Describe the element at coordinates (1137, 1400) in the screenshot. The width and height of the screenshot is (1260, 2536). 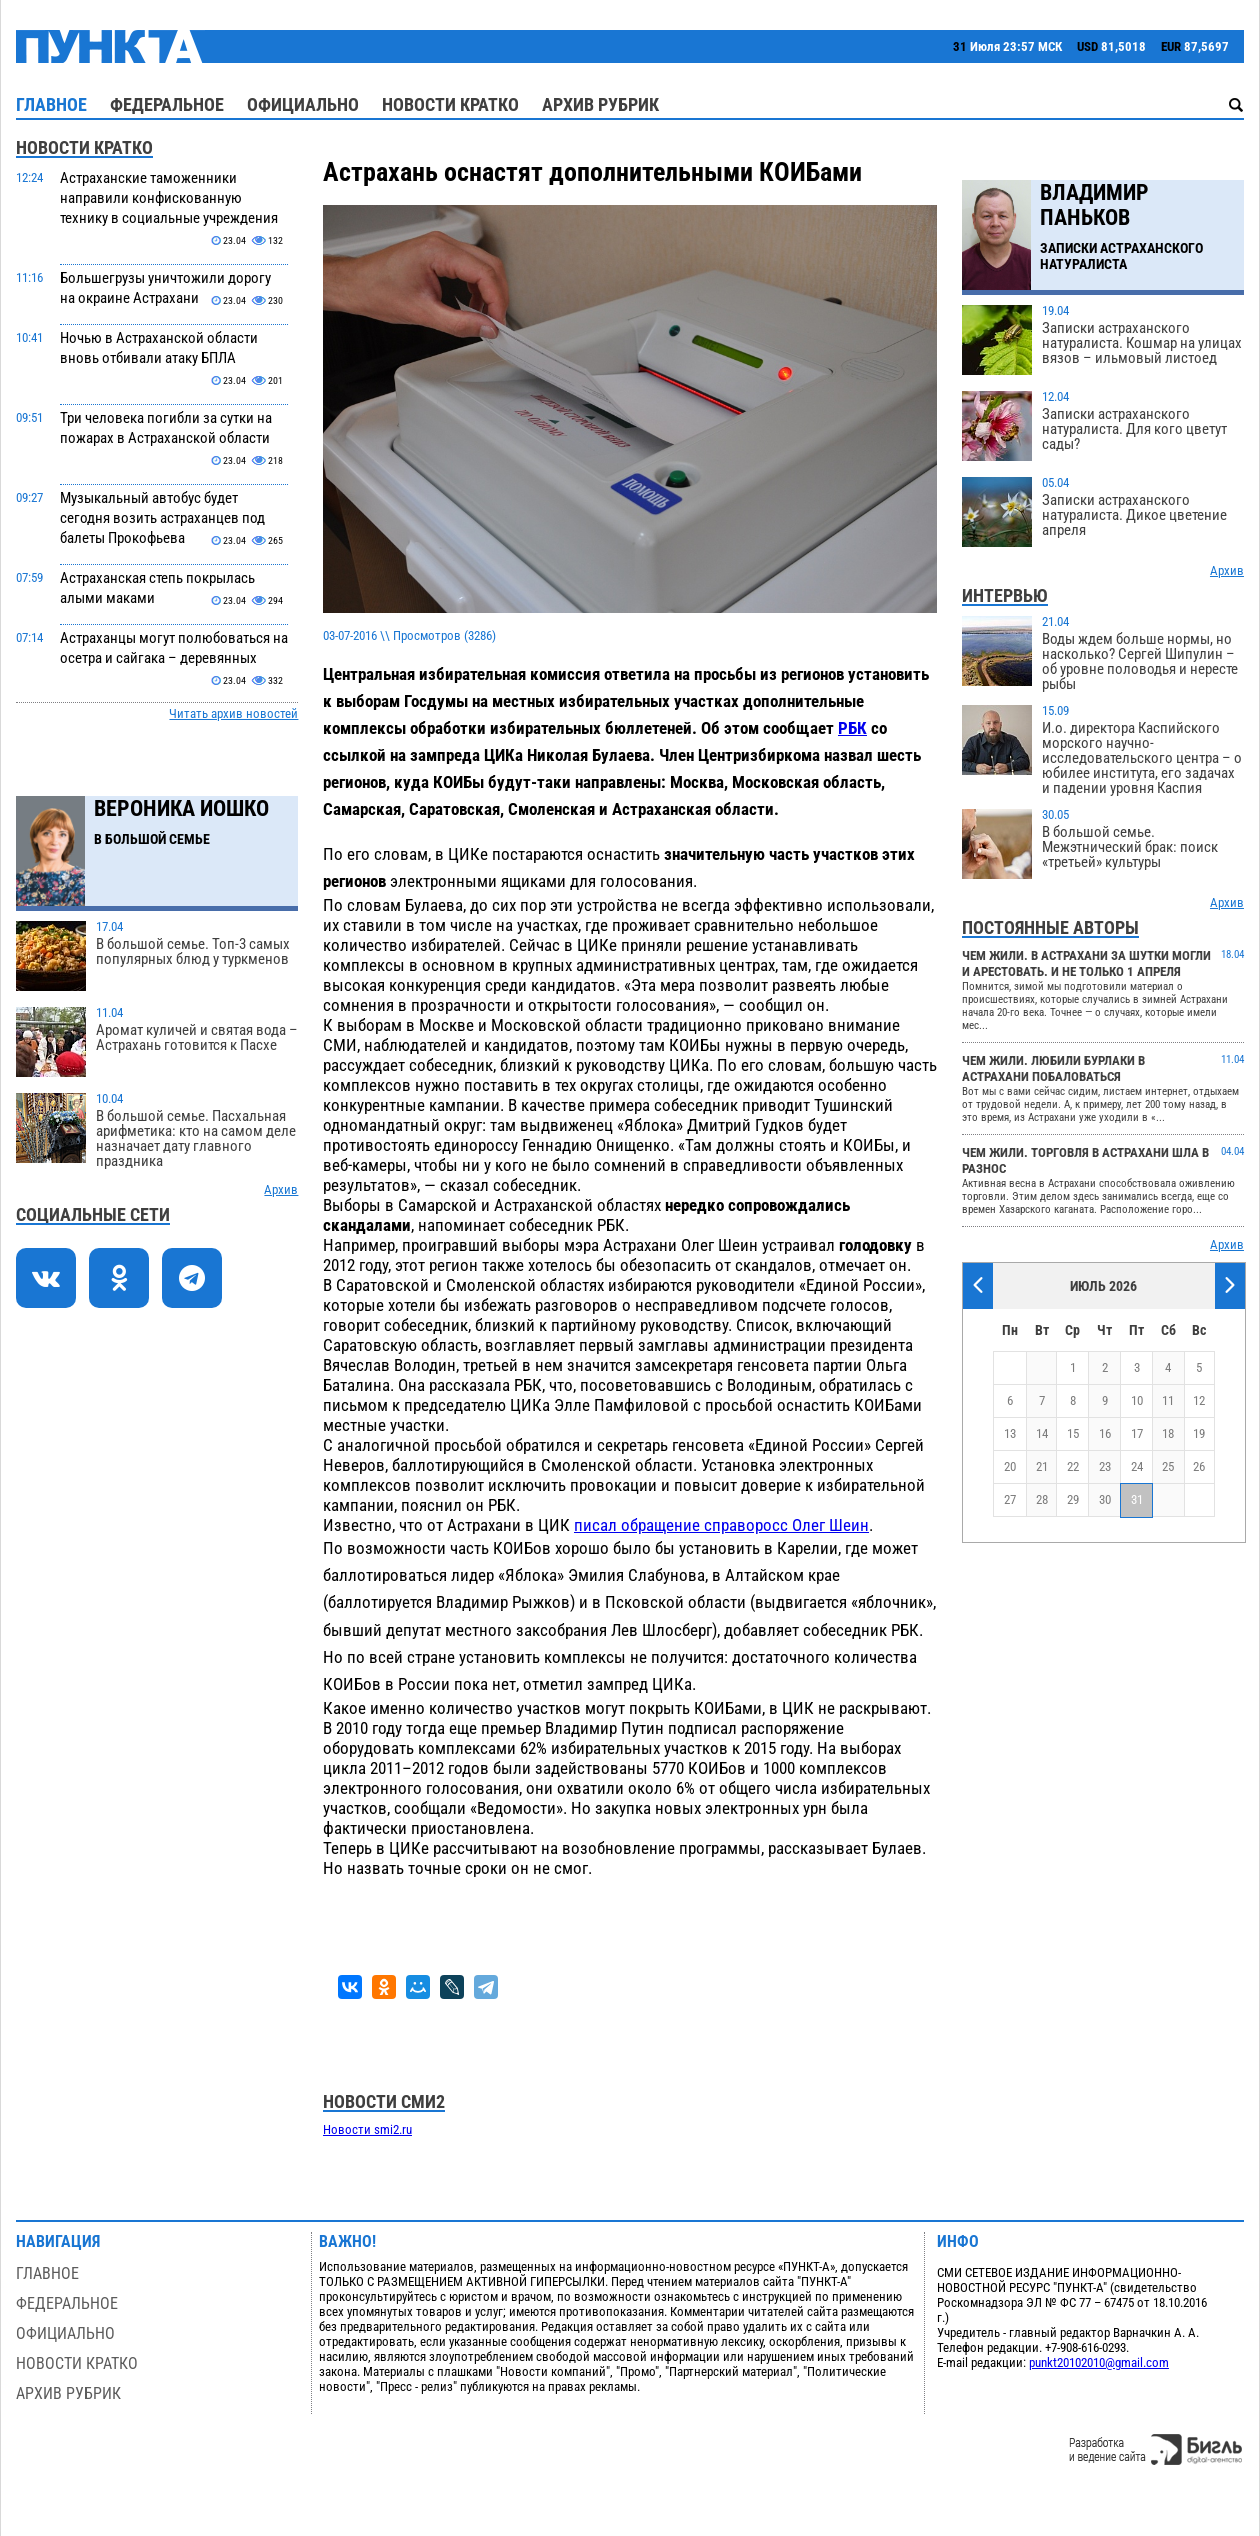
I see `10` at that location.